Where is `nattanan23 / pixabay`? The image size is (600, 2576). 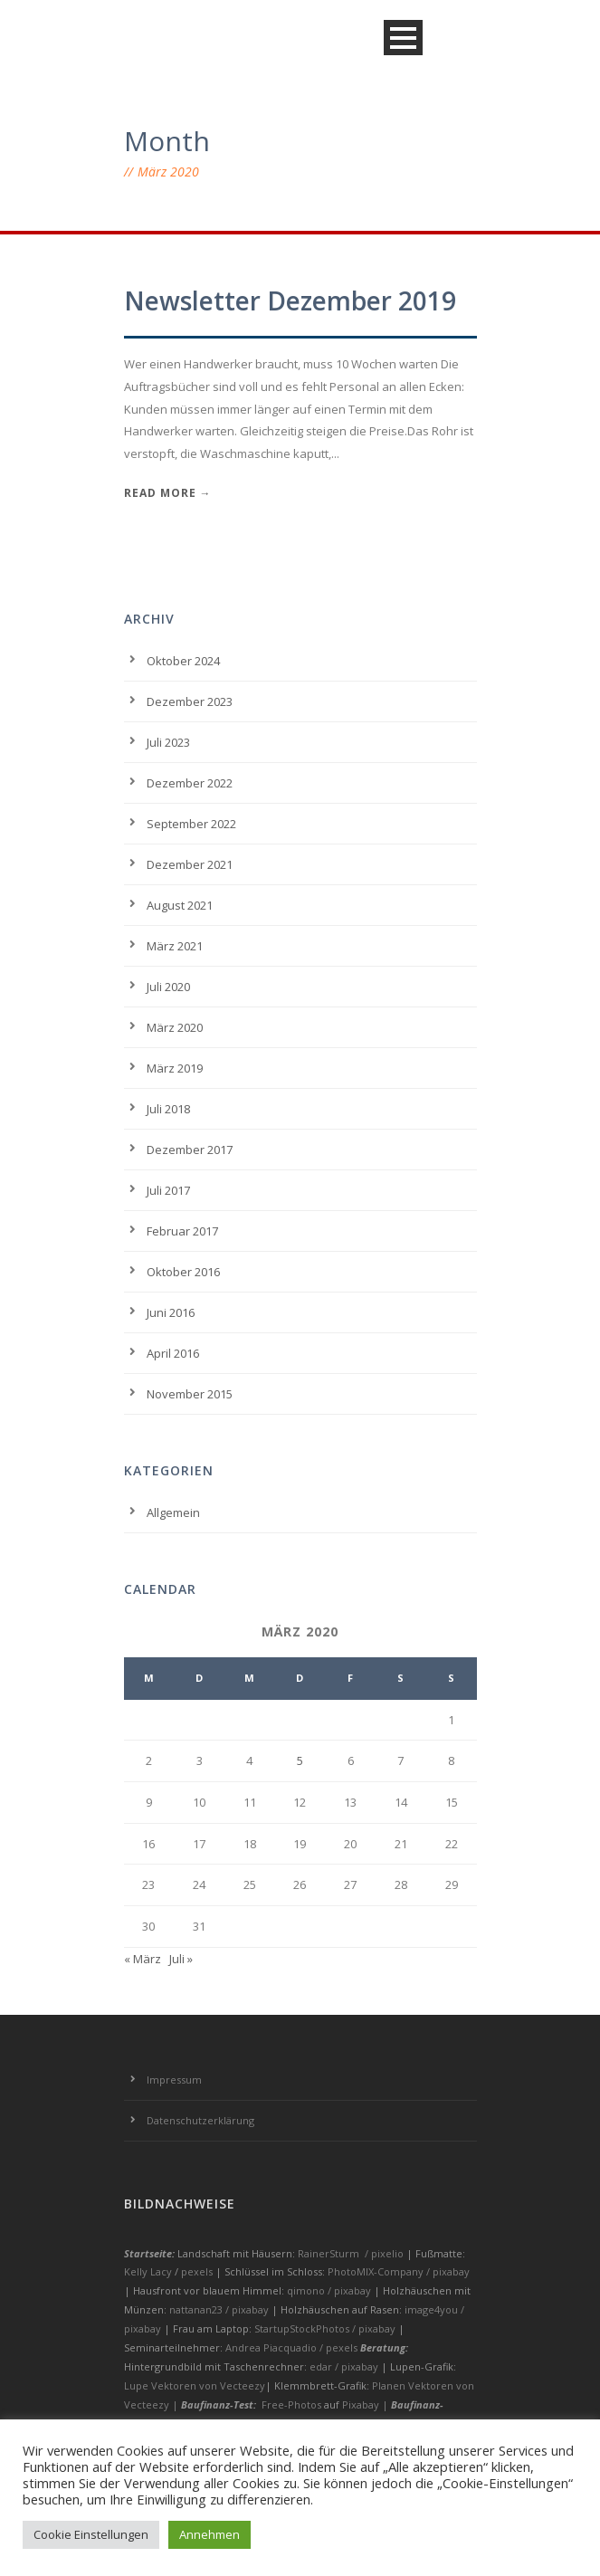 nattanan23 / pixabay is located at coordinates (220, 2309).